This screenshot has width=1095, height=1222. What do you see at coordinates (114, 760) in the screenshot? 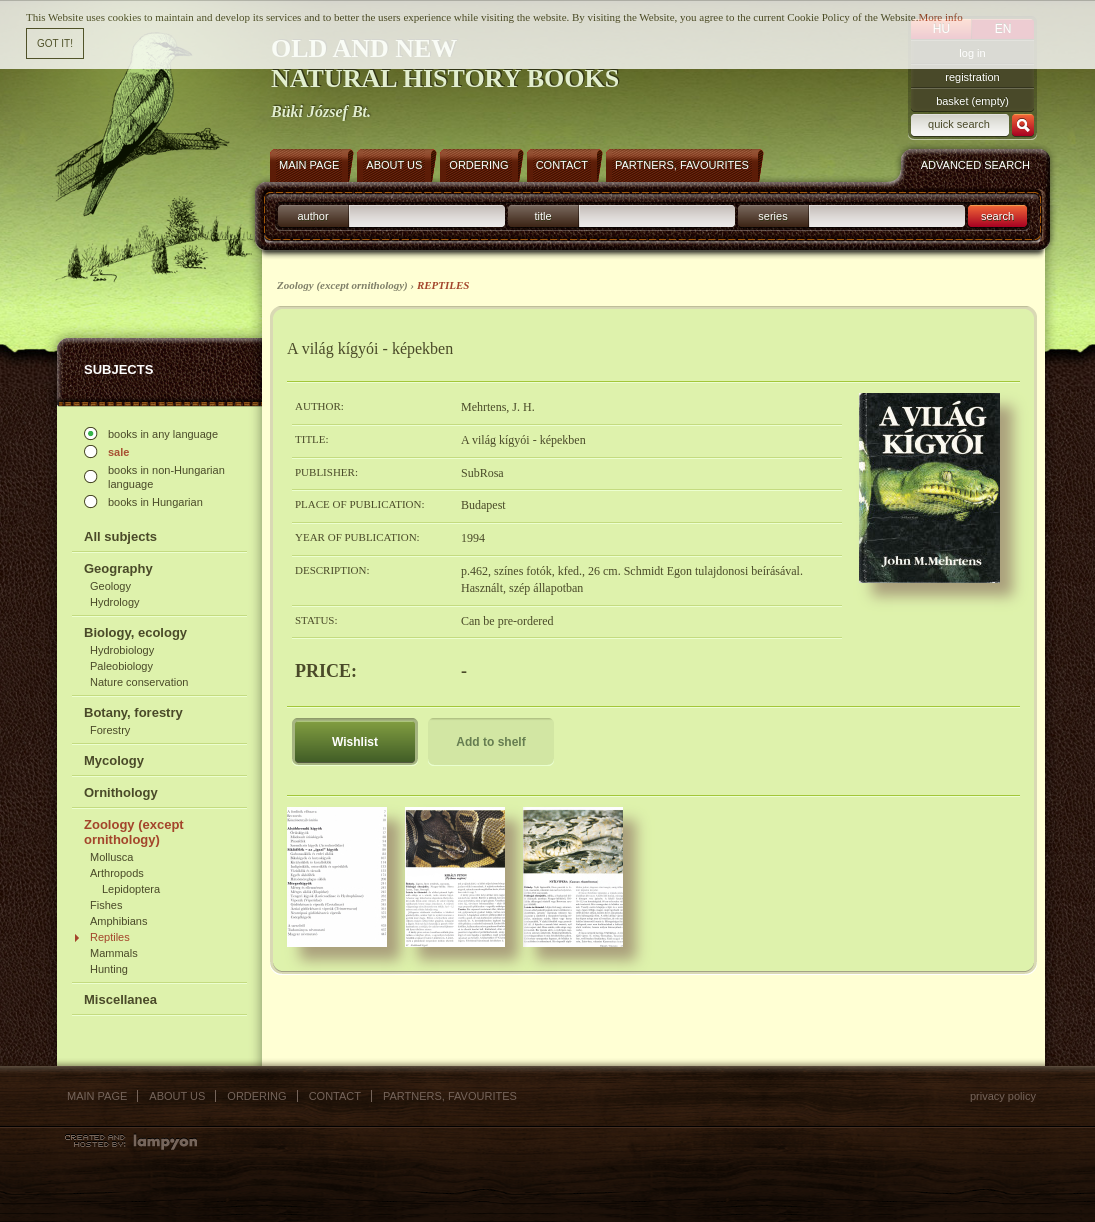
I see `Mycology` at bounding box center [114, 760].